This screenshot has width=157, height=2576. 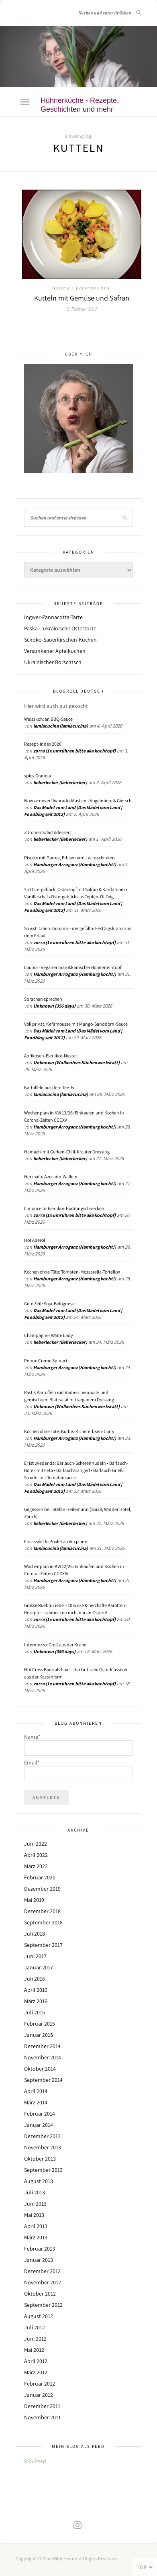 I want to click on September 2012, so click(x=43, y=2304).